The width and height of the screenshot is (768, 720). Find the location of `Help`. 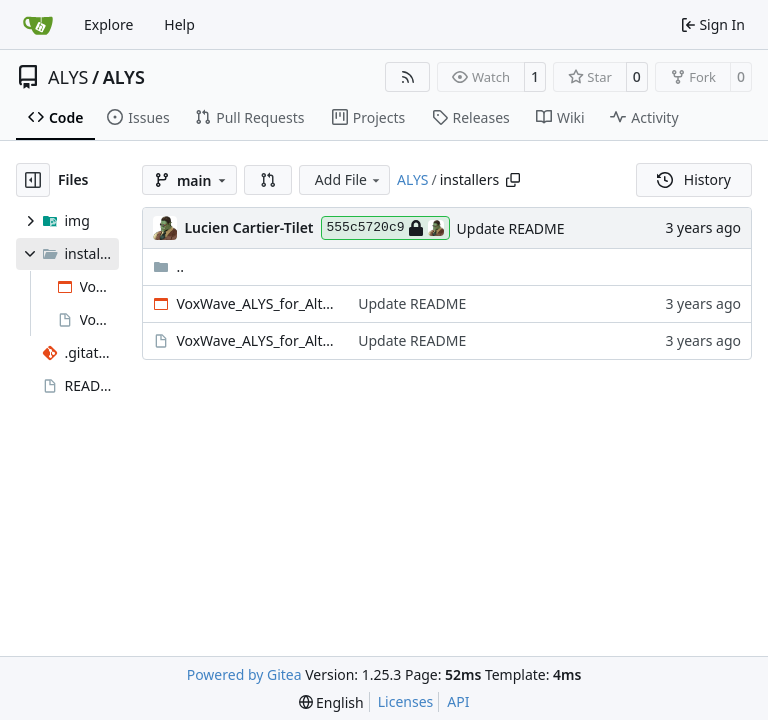

Help is located at coordinates (179, 24).